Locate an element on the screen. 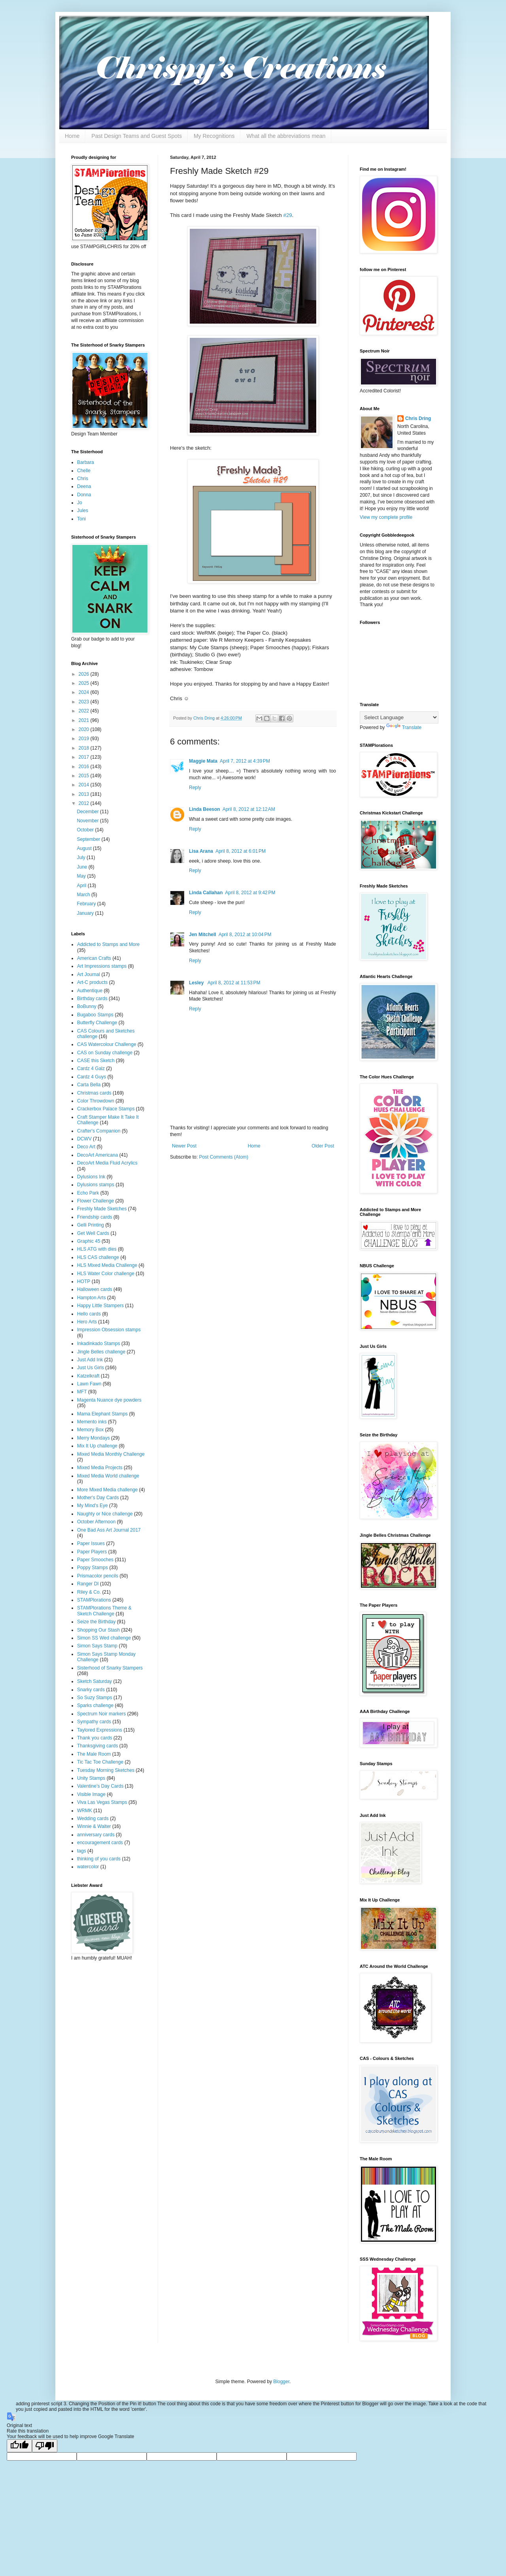  2024 is located at coordinates (85, 692).